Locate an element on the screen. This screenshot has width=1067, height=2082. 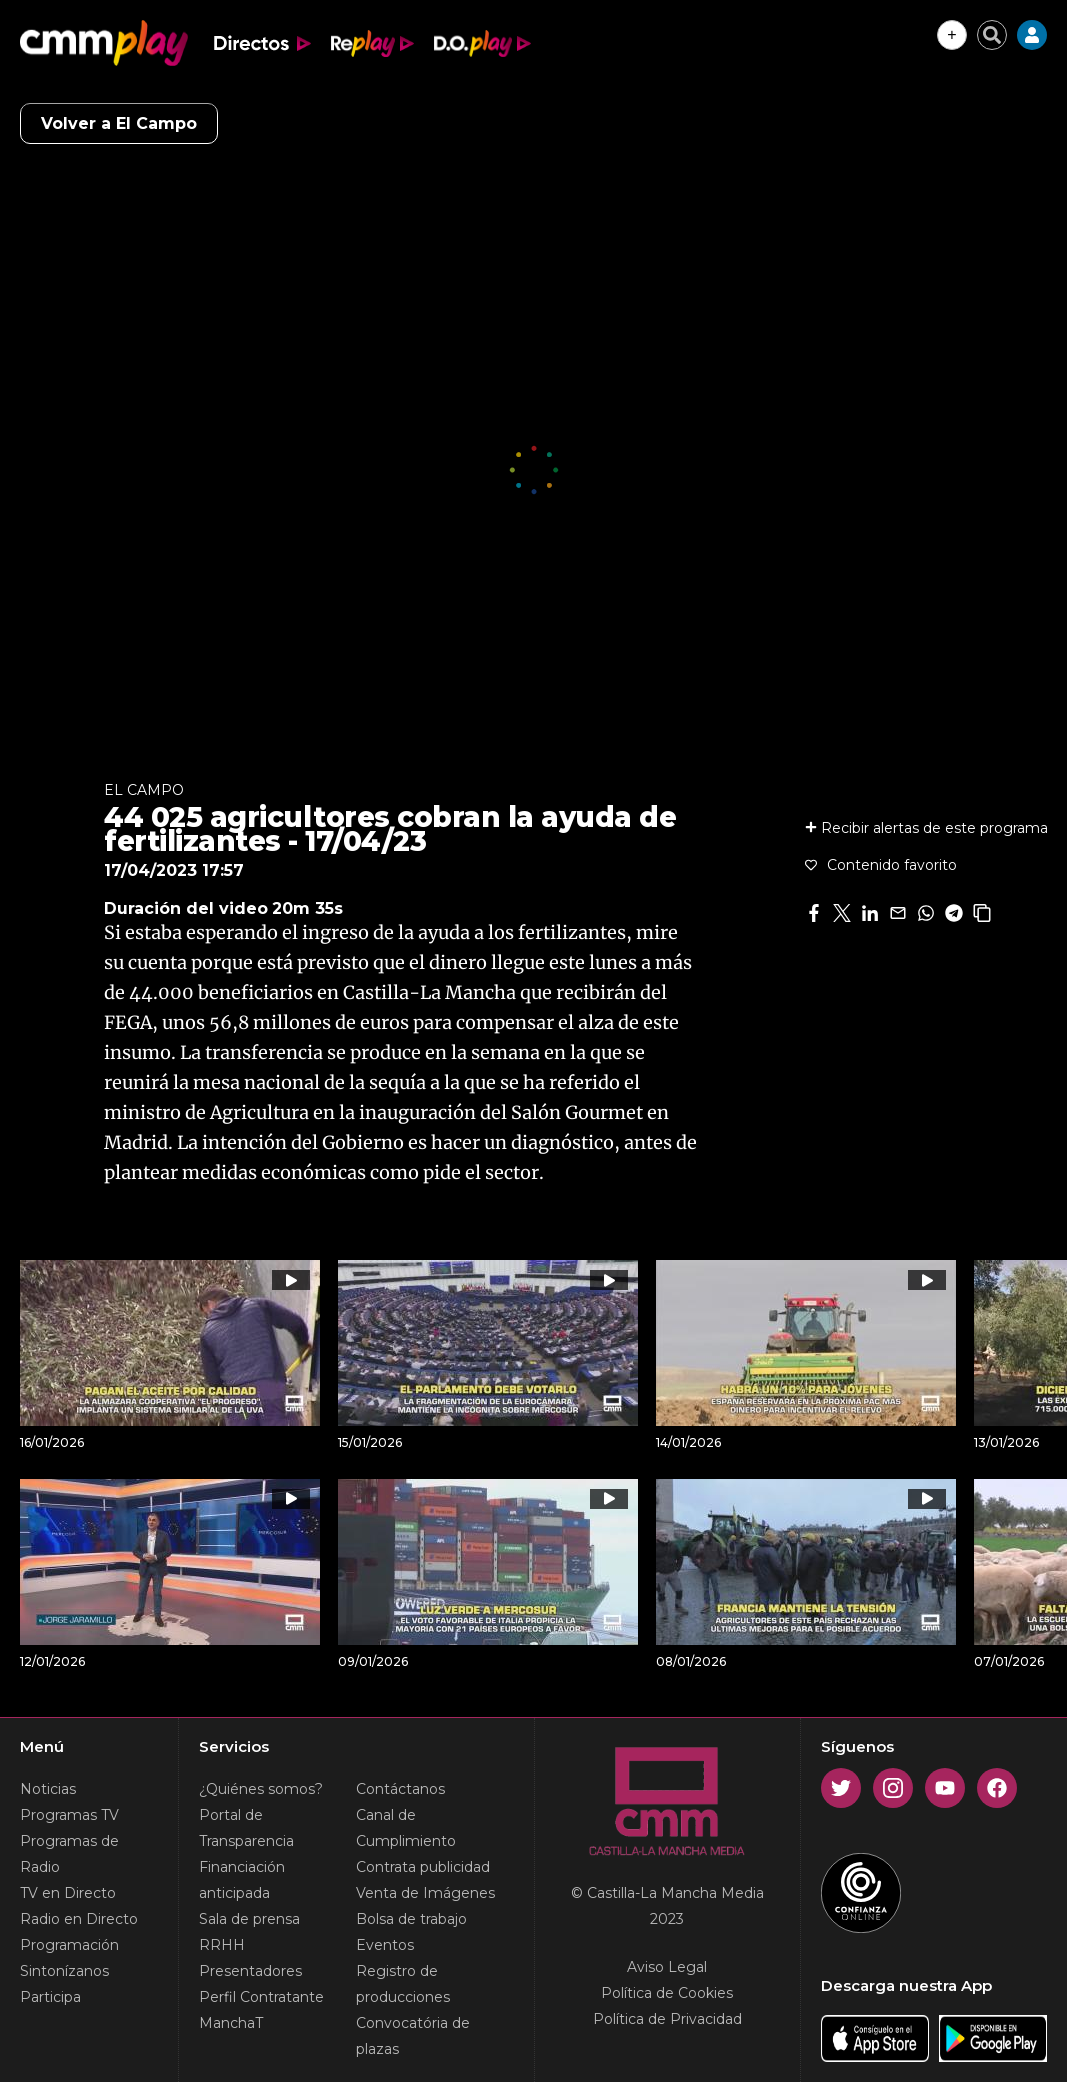
Sala de prensa is located at coordinates (249, 1919).